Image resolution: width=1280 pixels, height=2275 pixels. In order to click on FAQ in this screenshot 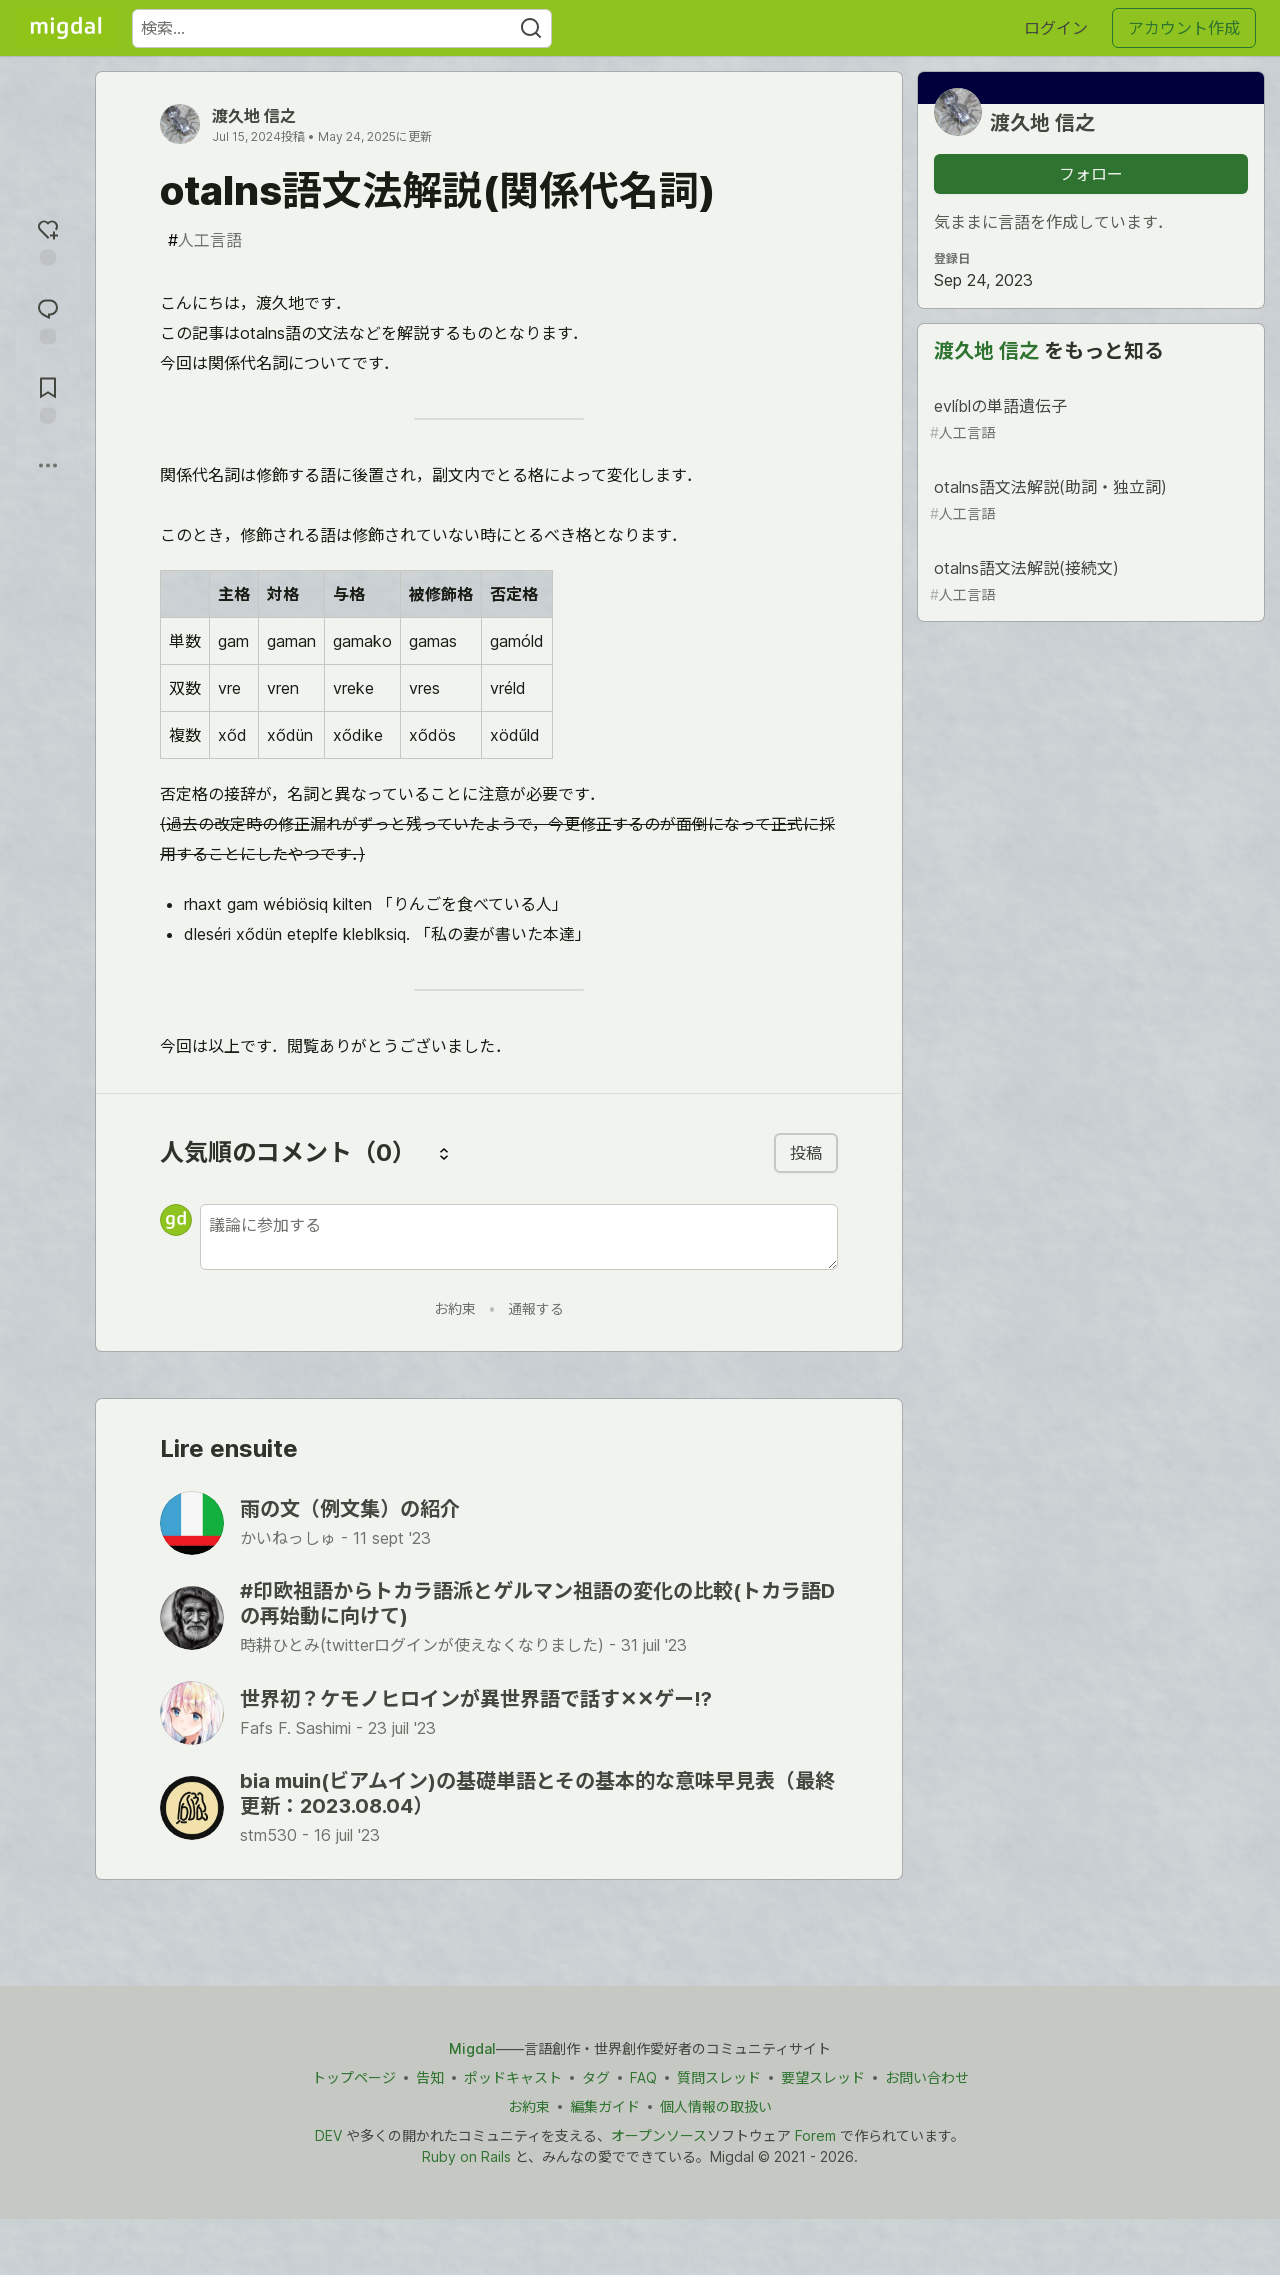, I will do `click(643, 2077)`.